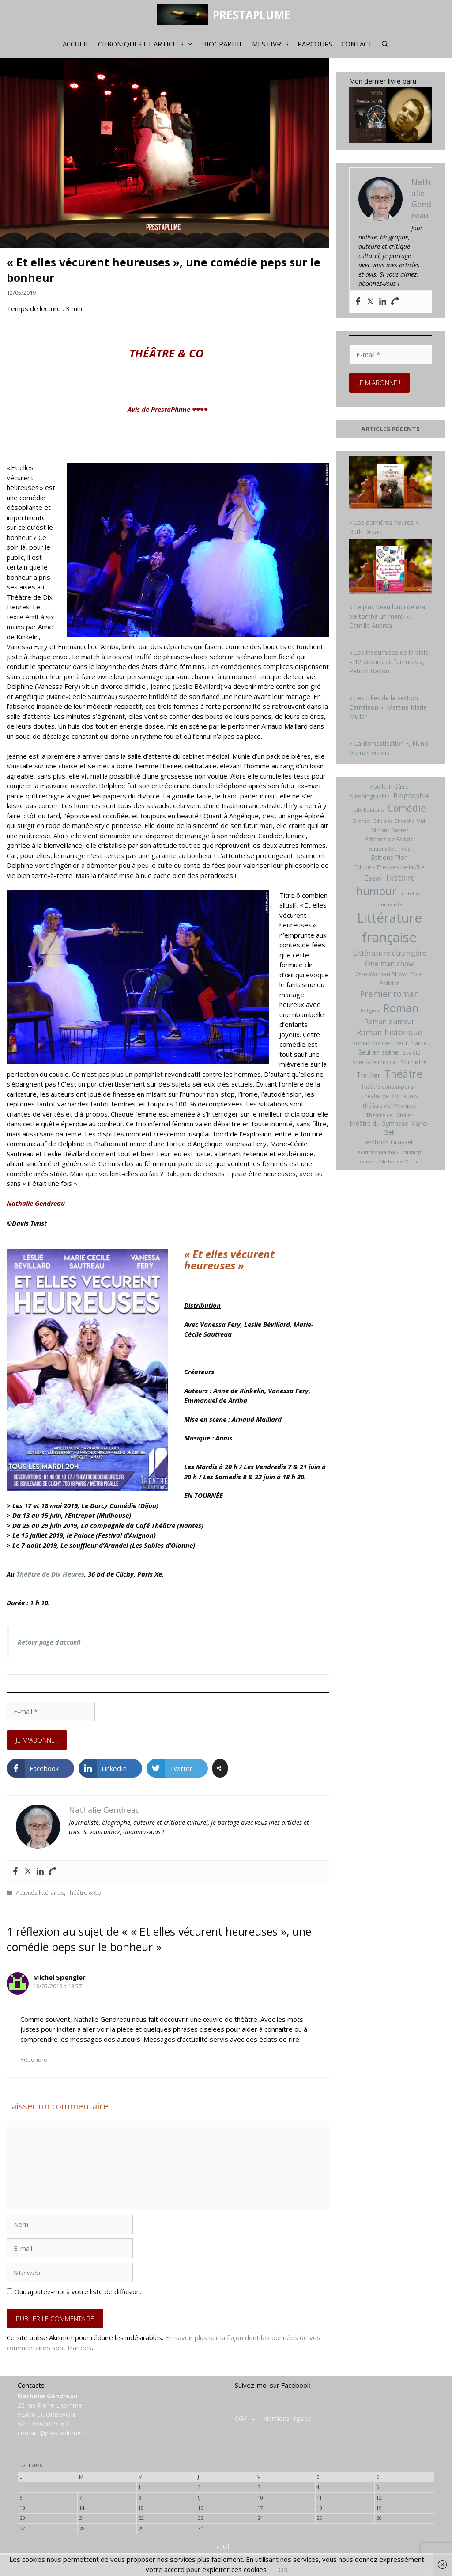 Image resolution: width=452 pixels, height=2576 pixels. Describe the element at coordinates (400, 1008) in the screenshot. I see `Roman [Roman (82 éléments)]` at that location.